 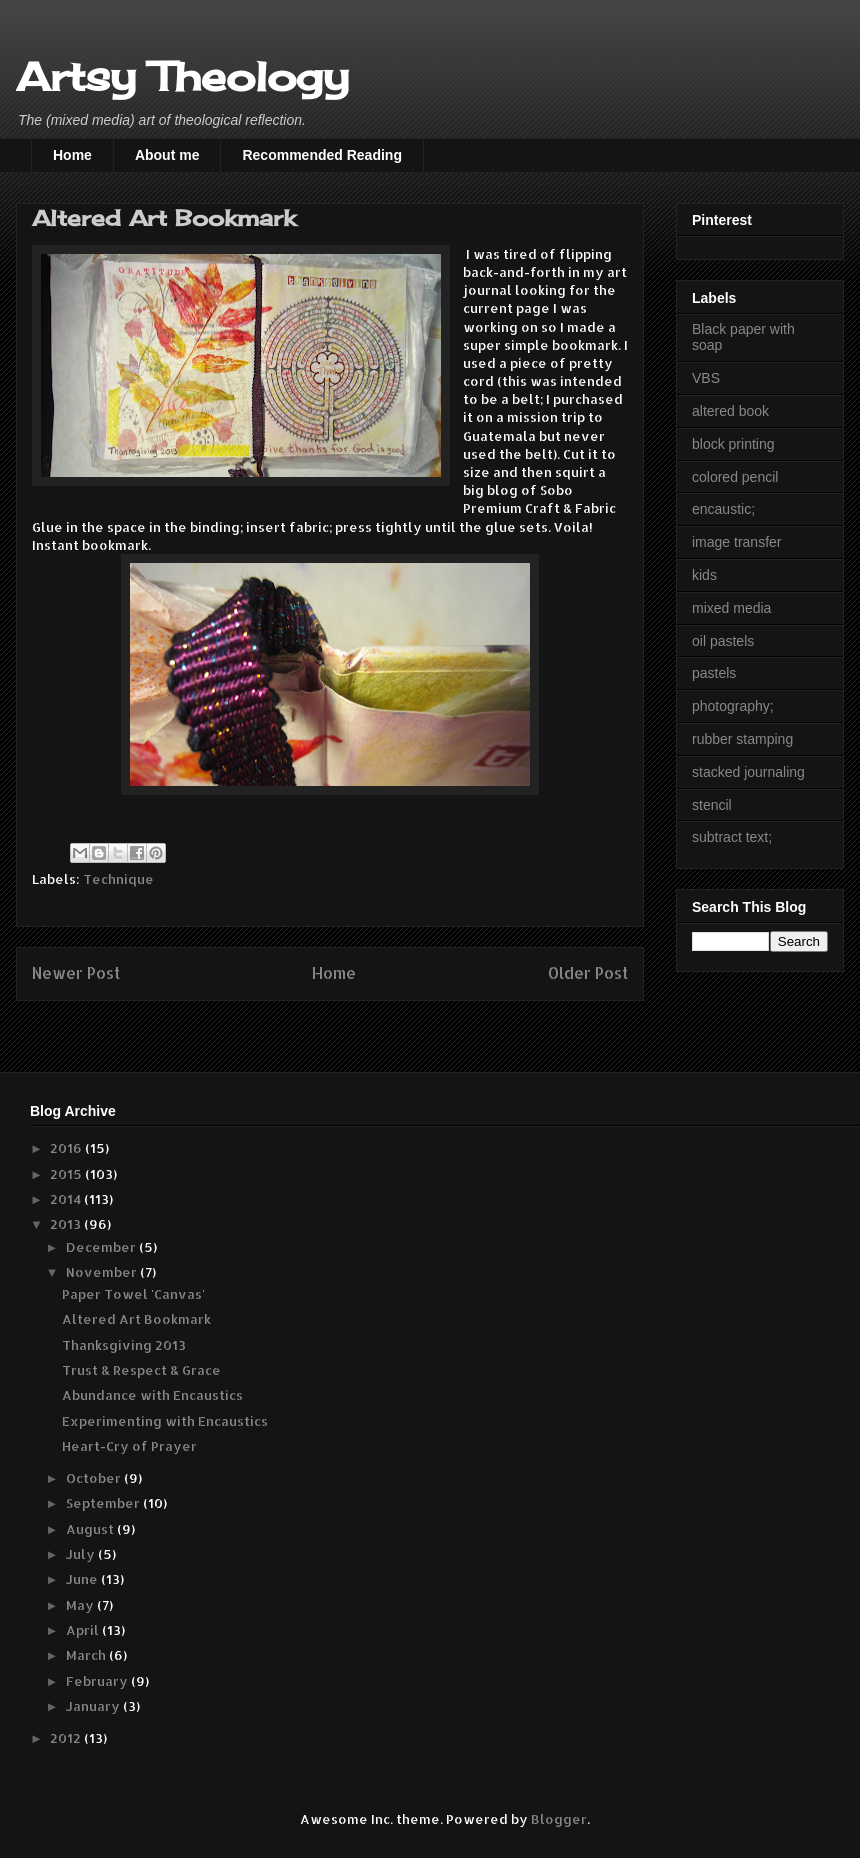 I want to click on oil pastels, so click(x=723, y=641).